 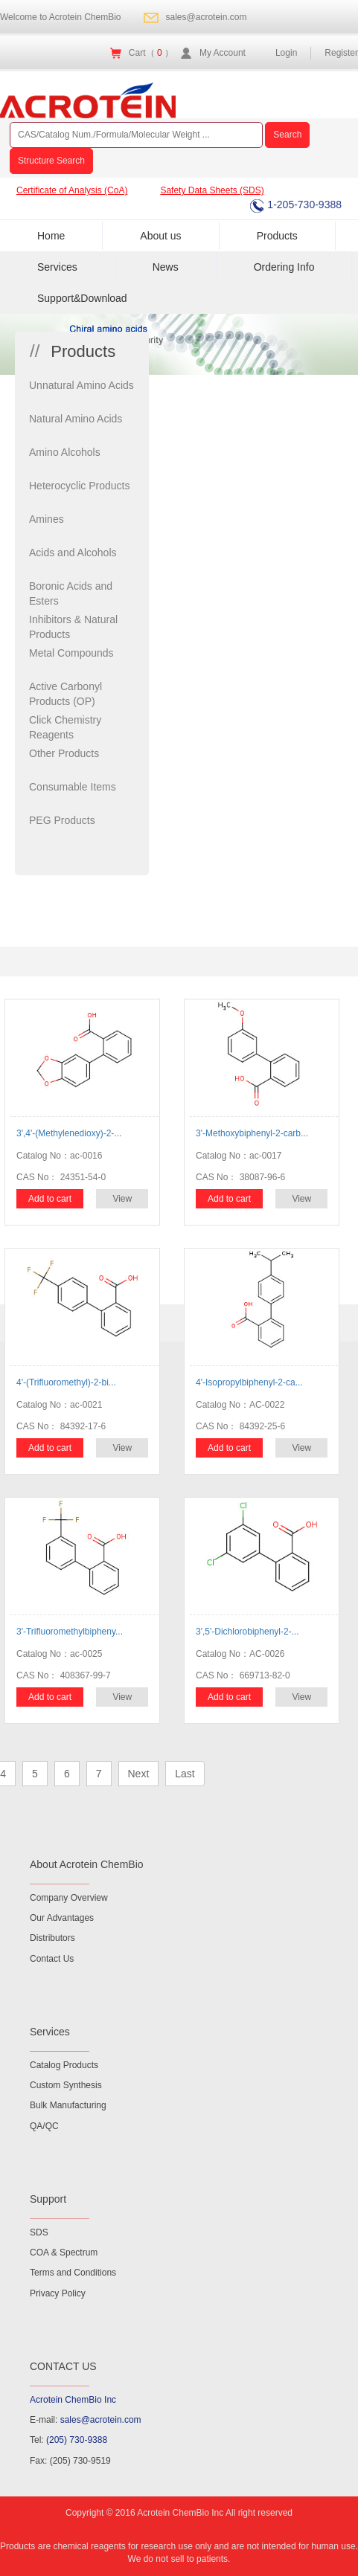 What do you see at coordinates (71, 190) in the screenshot?
I see `Certificate of Analysis (CoA)` at bounding box center [71, 190].